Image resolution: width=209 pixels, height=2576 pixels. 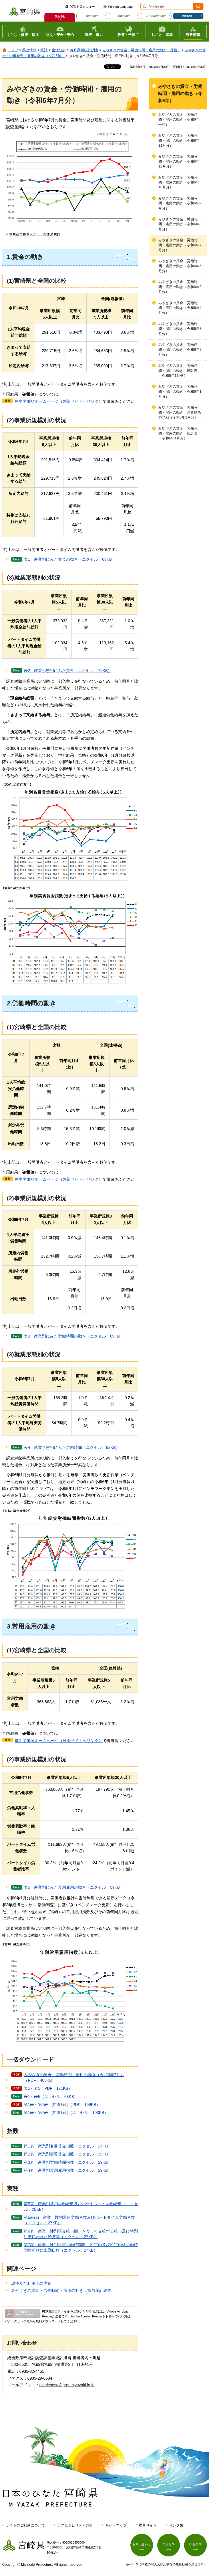 I want to click on みやざきの賃金・労働時間・雇用の動き（令和6年9月分）, so click(x=179, y=203).